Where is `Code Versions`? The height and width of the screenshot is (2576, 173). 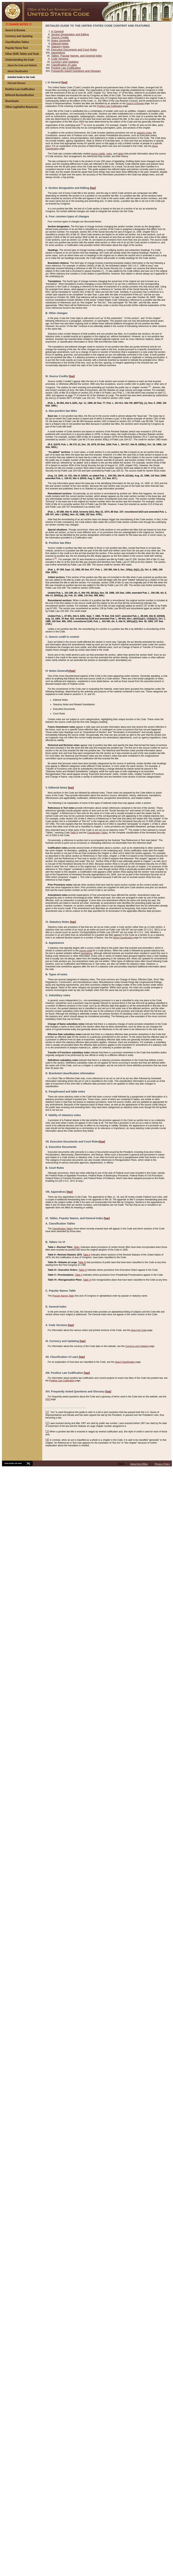
Code Versions is located at coordinates (59, 58).